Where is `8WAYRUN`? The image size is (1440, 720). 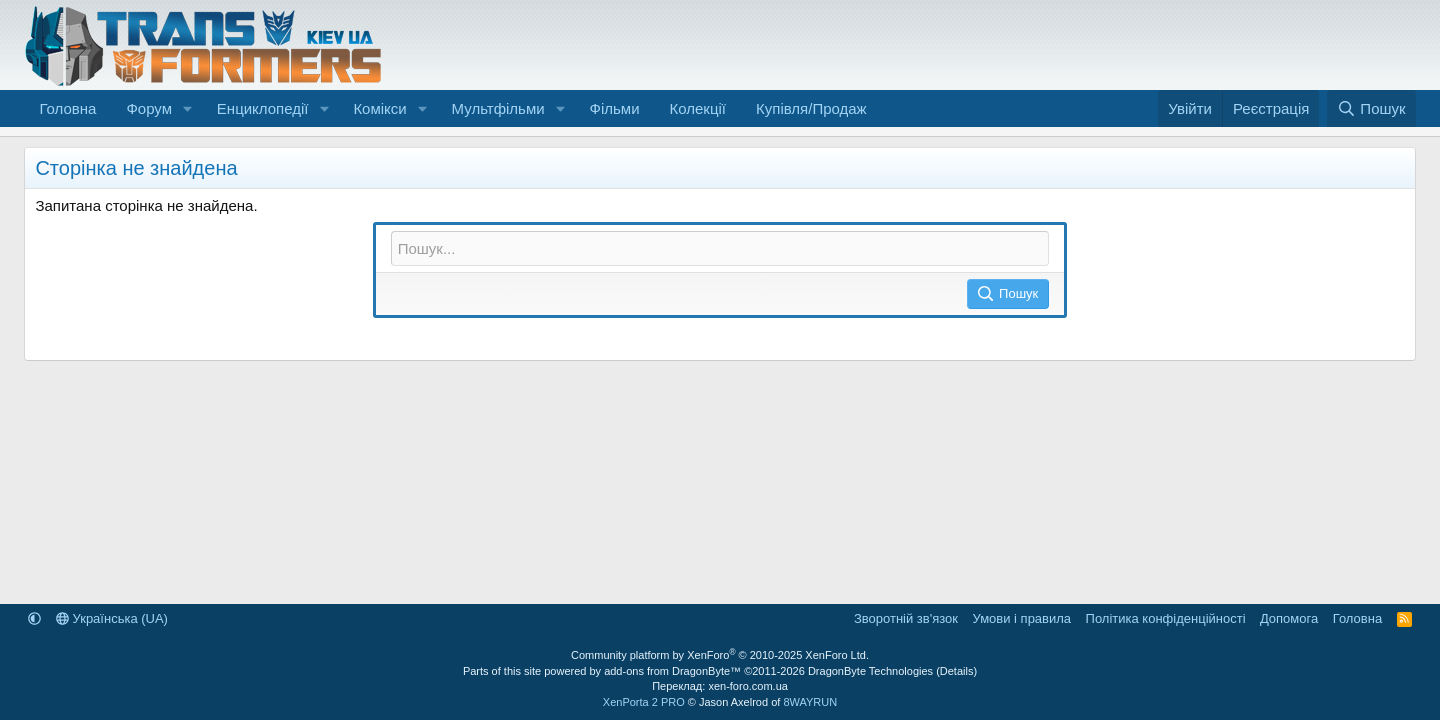
8WAYRUN is located at coordinates (810, 702).